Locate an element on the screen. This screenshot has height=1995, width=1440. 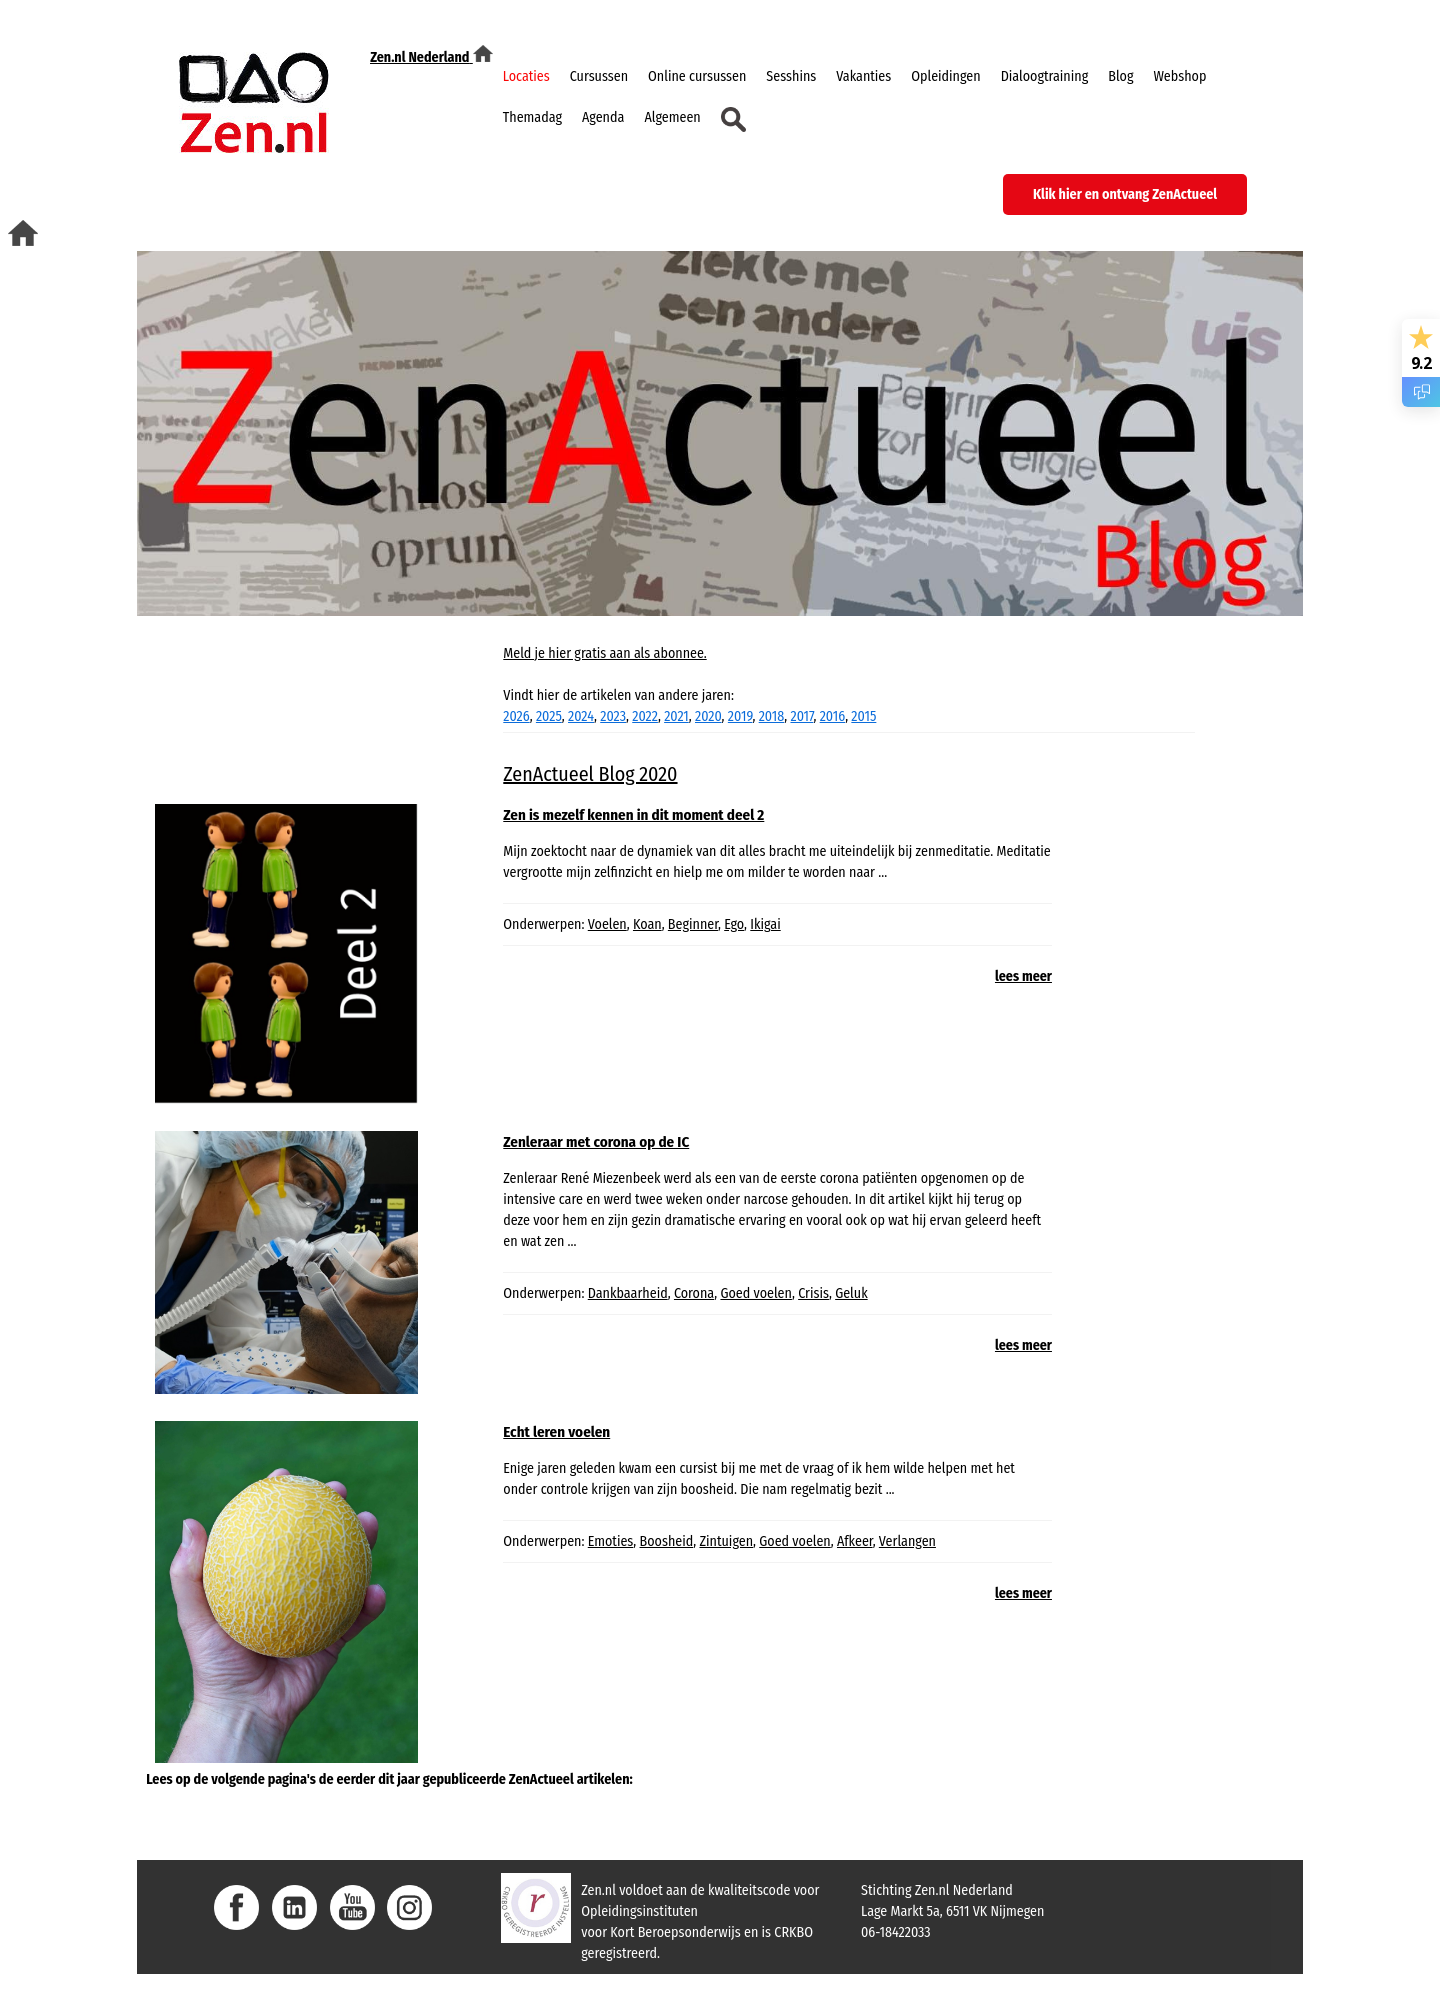
Algemeen is located at coordinates (672, 117).